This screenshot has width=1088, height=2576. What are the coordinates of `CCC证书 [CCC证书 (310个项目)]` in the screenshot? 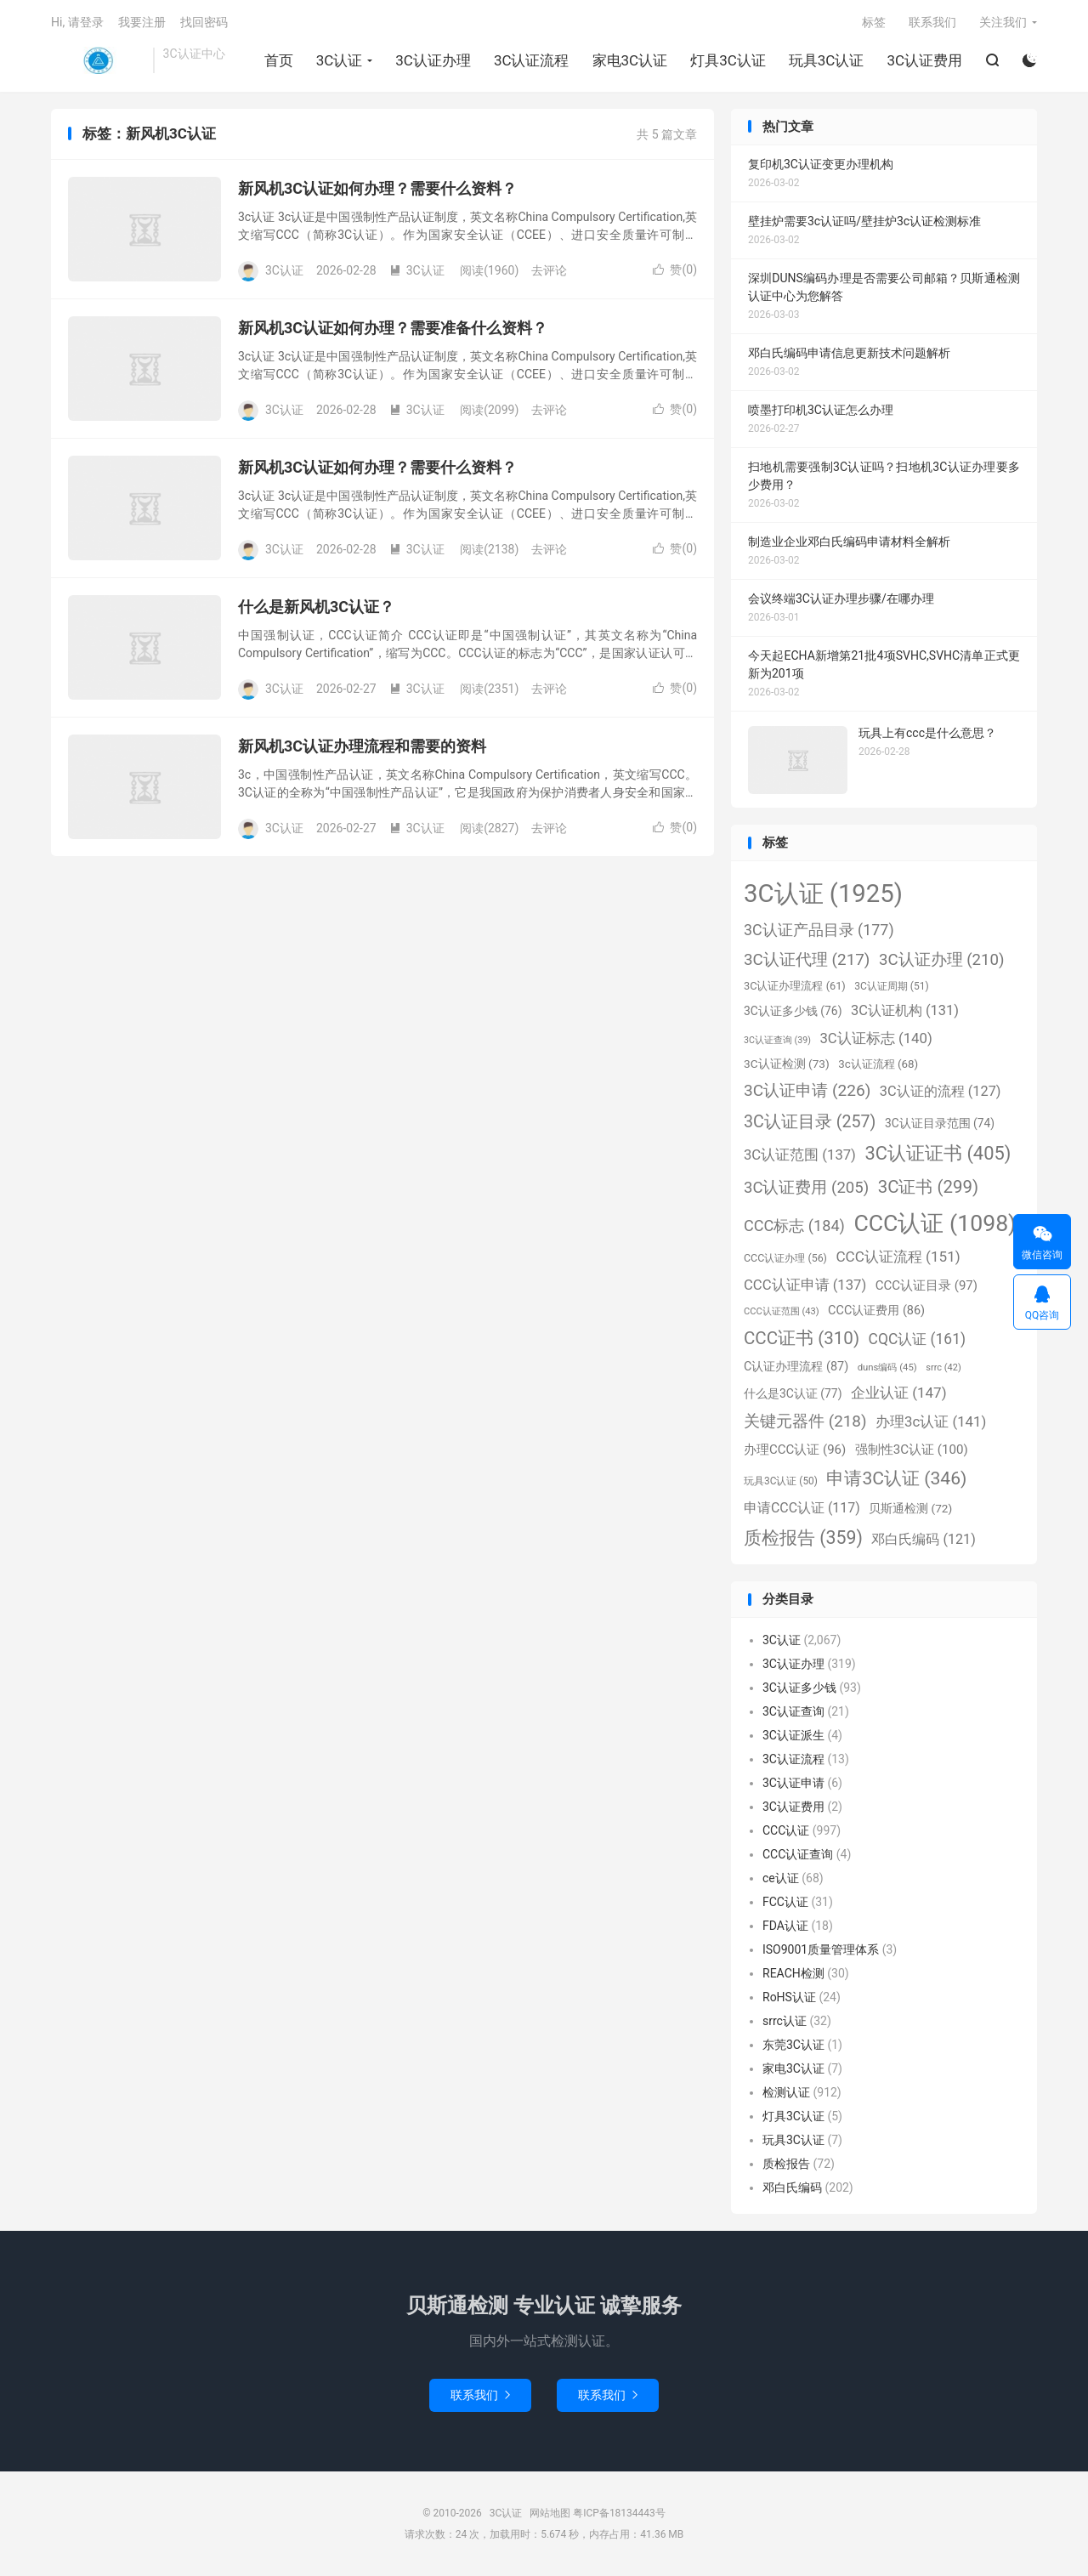 It's located at (801, 1338).